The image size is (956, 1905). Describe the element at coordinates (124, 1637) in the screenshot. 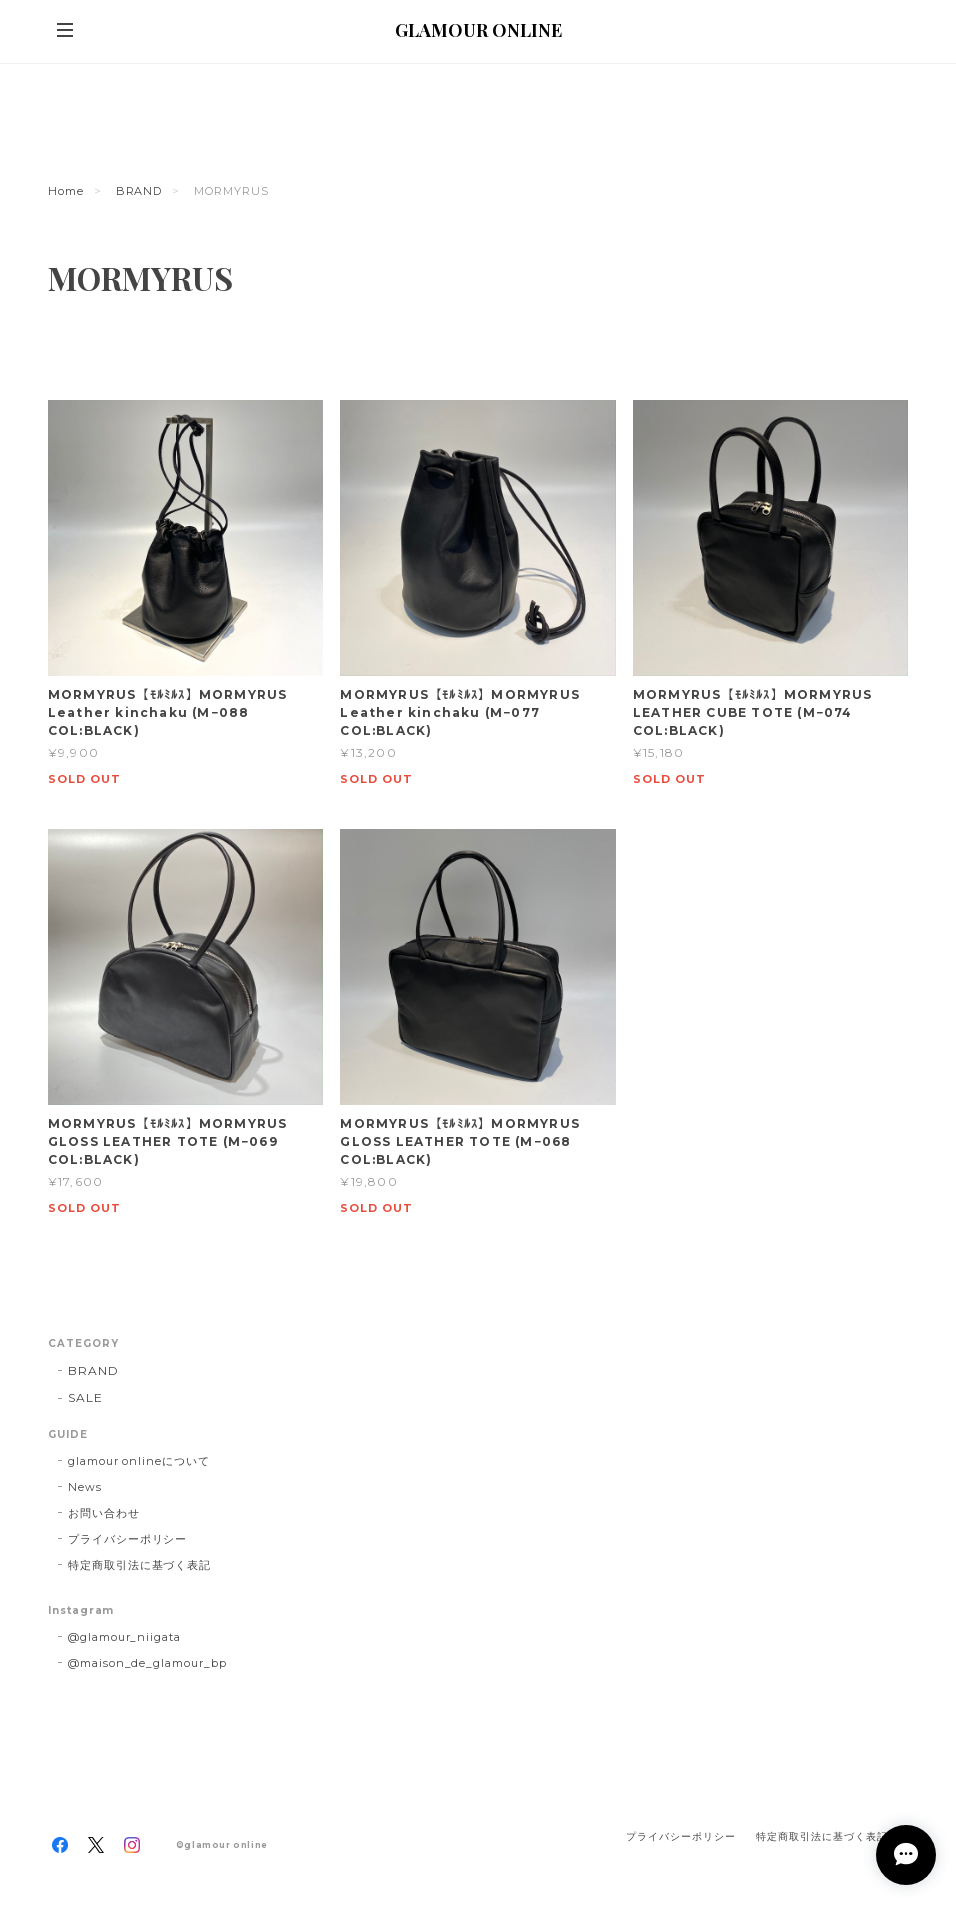

I see `@glamour_niigata` at that location.